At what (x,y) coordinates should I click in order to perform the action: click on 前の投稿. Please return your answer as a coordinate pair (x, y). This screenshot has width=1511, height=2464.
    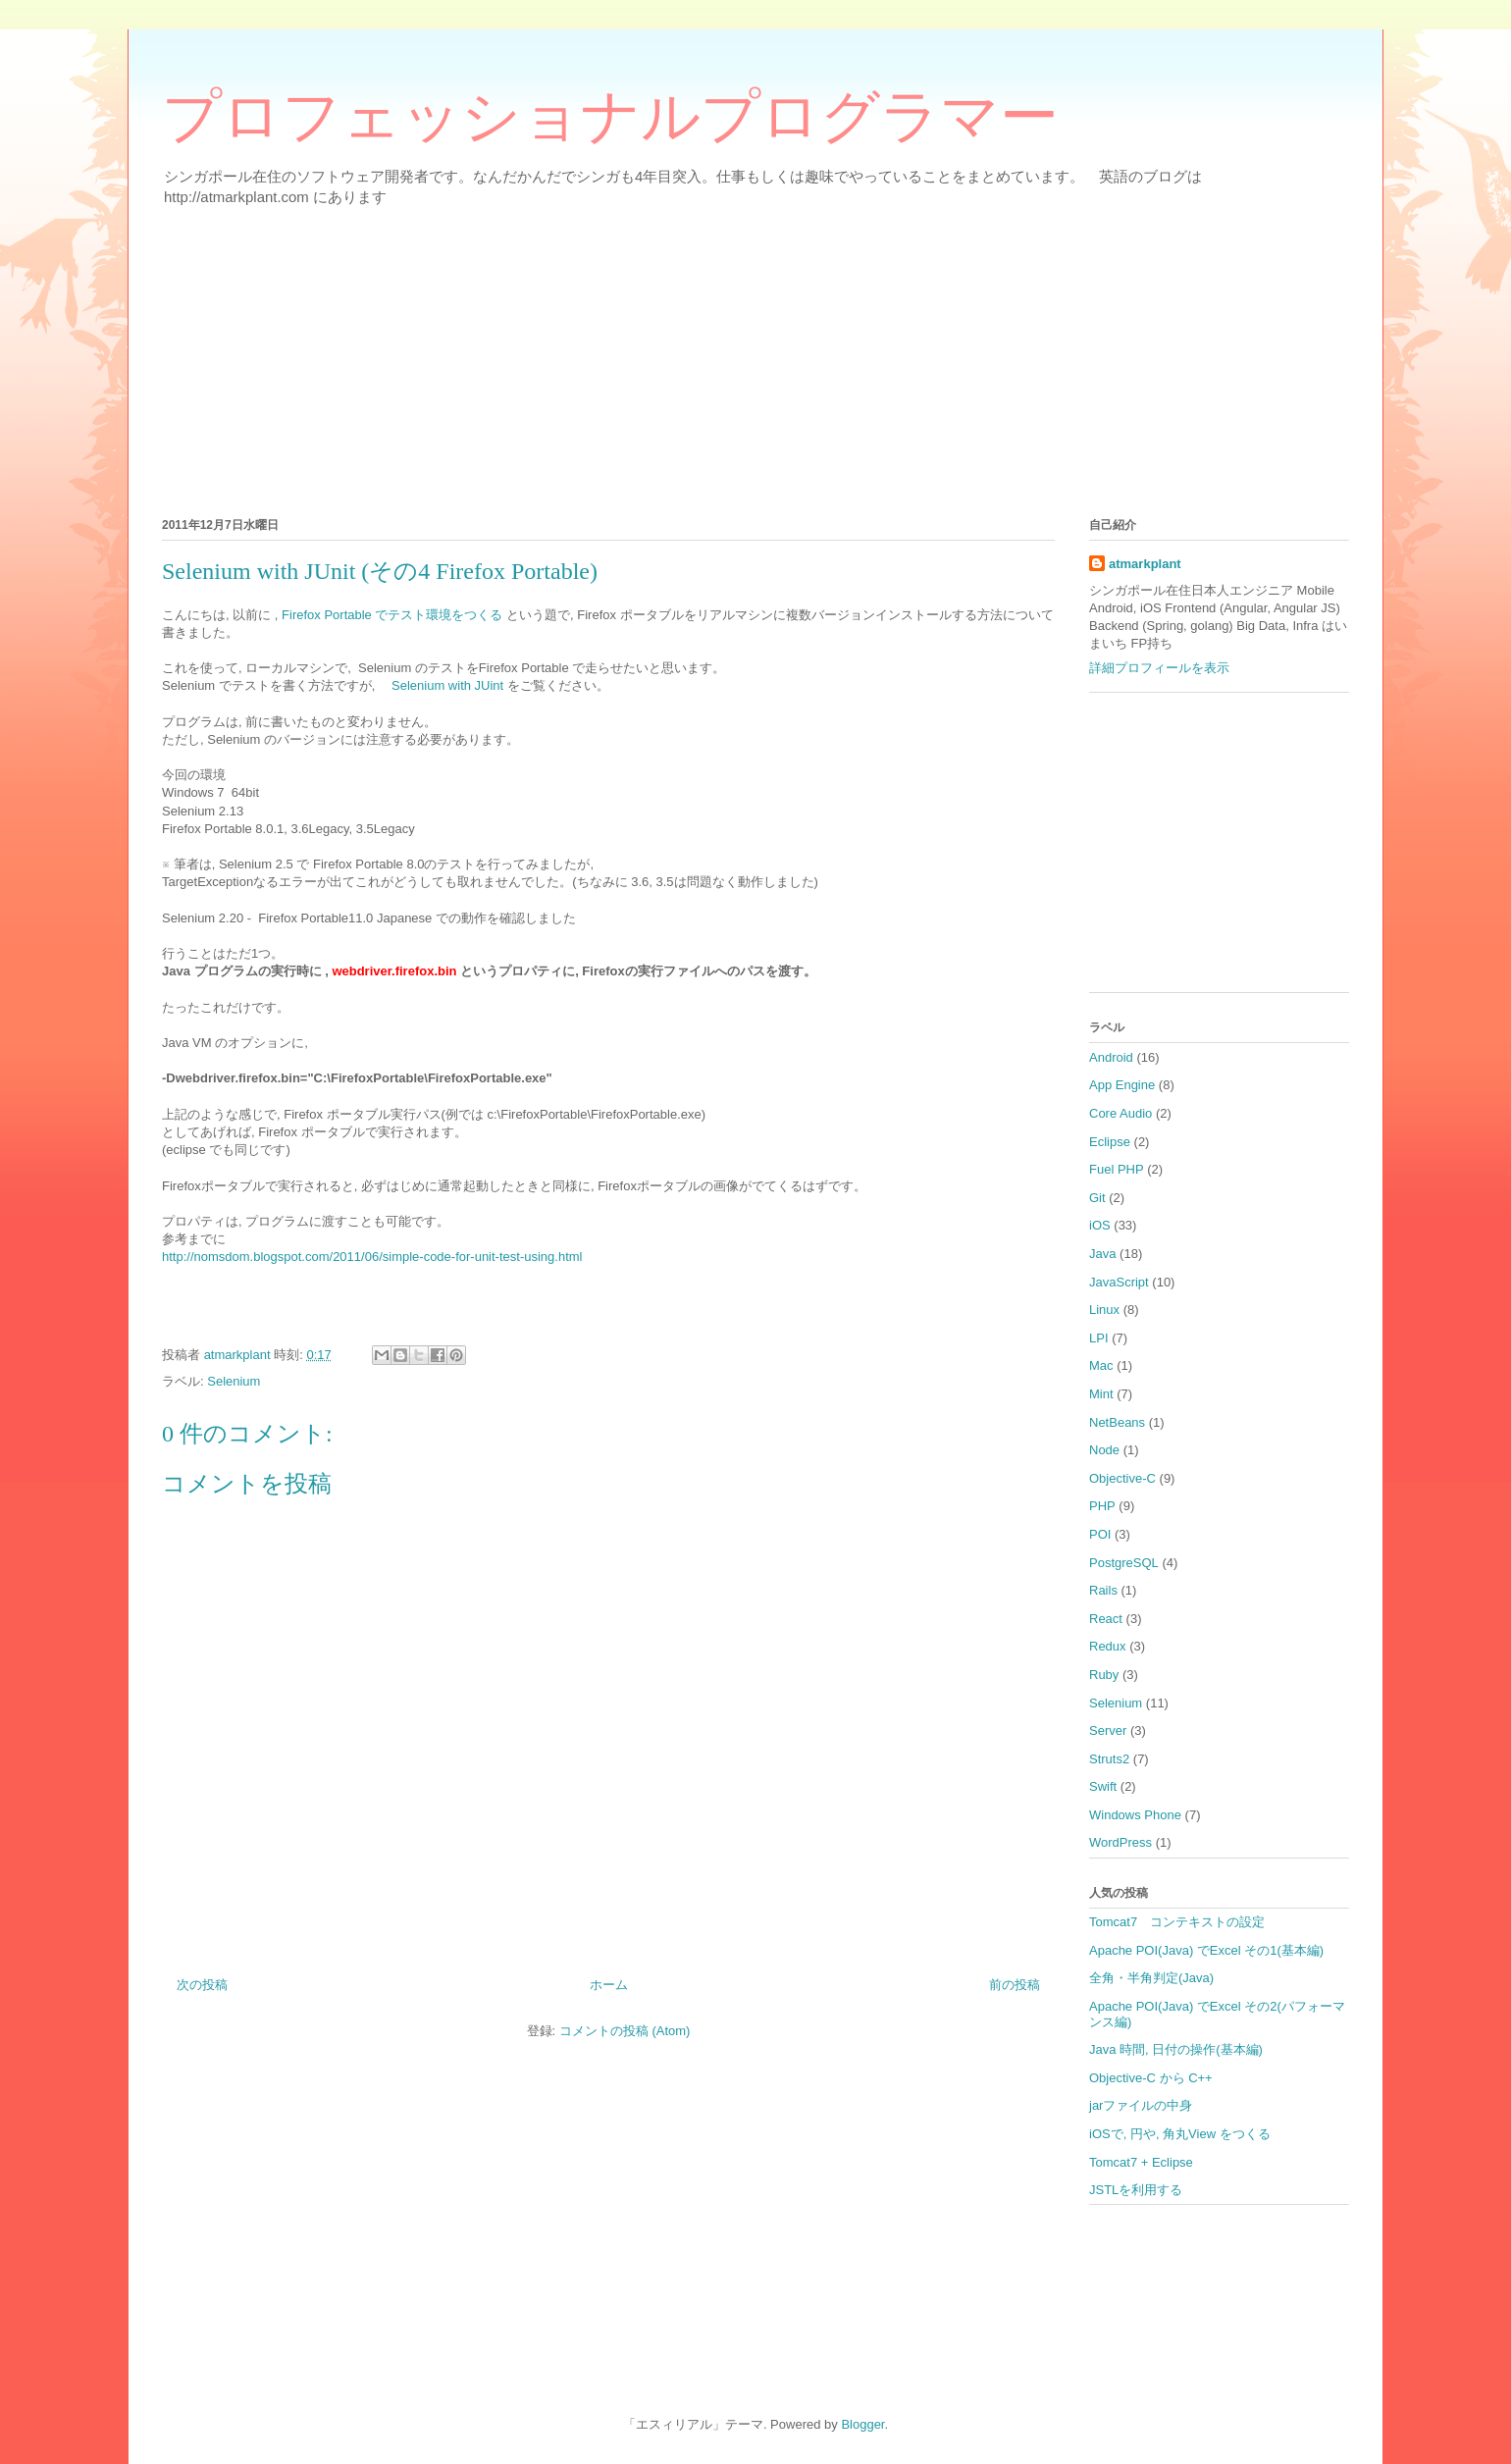
    Looking at the image, I should click on (1014, 1984).